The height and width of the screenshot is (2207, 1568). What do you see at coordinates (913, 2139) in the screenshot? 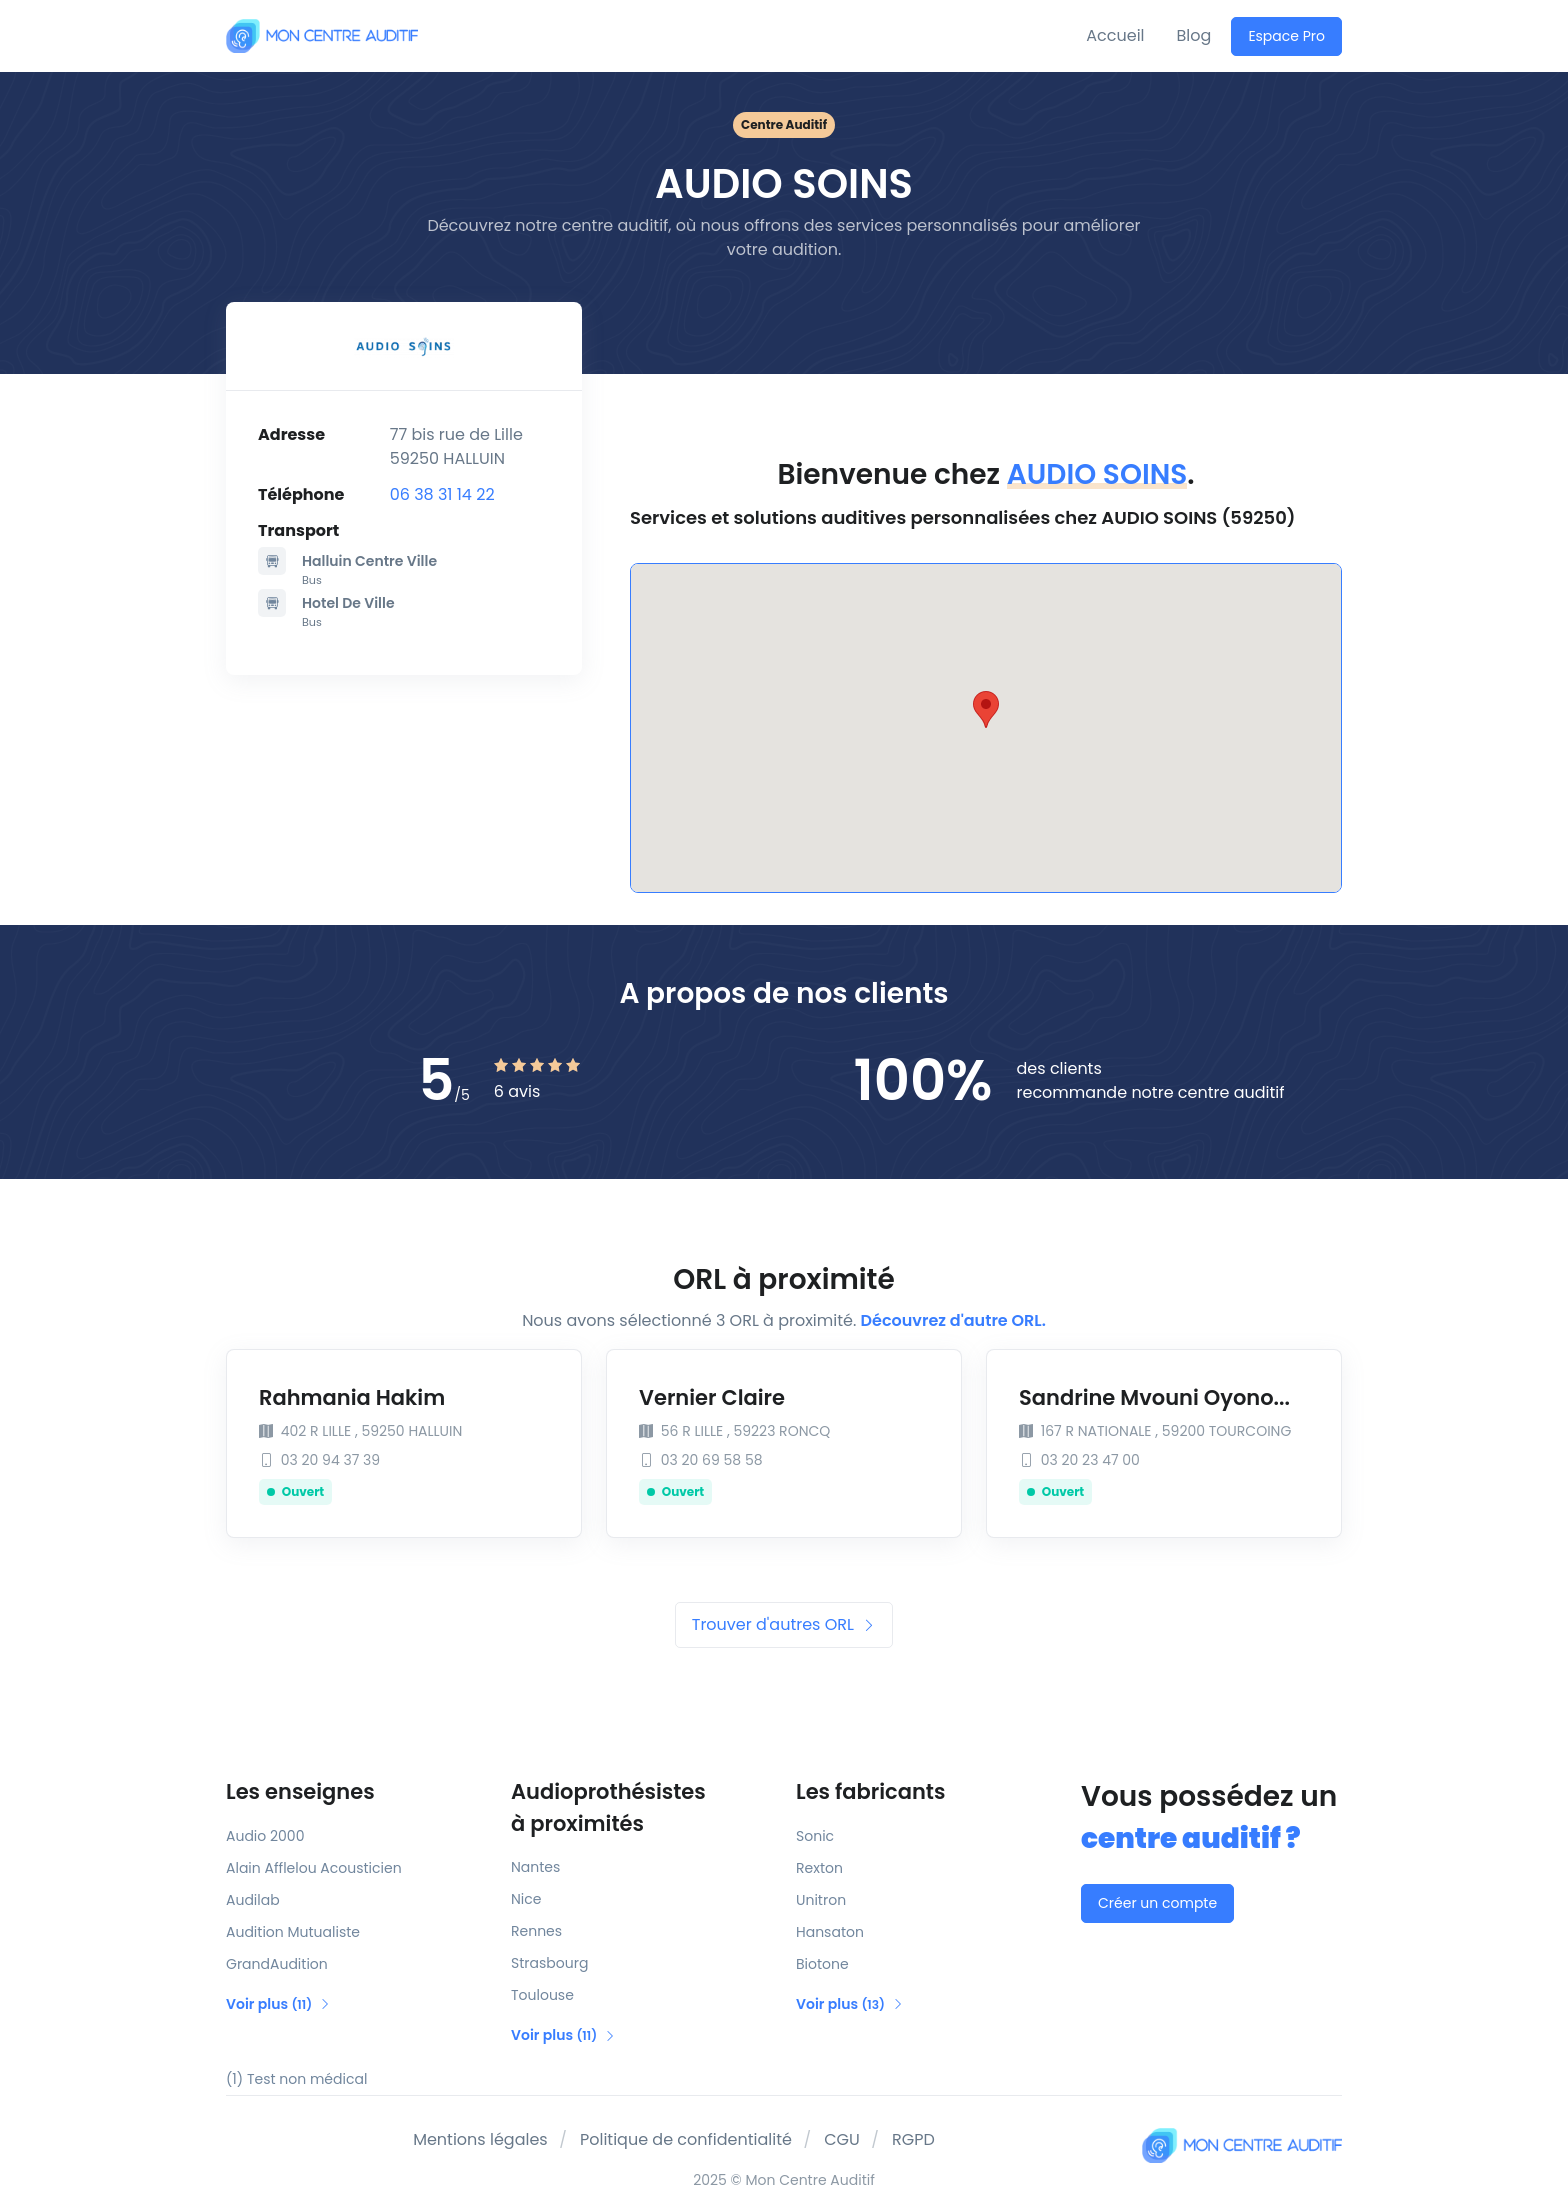
I see `RGPD` at bounding box center [913, 2139].